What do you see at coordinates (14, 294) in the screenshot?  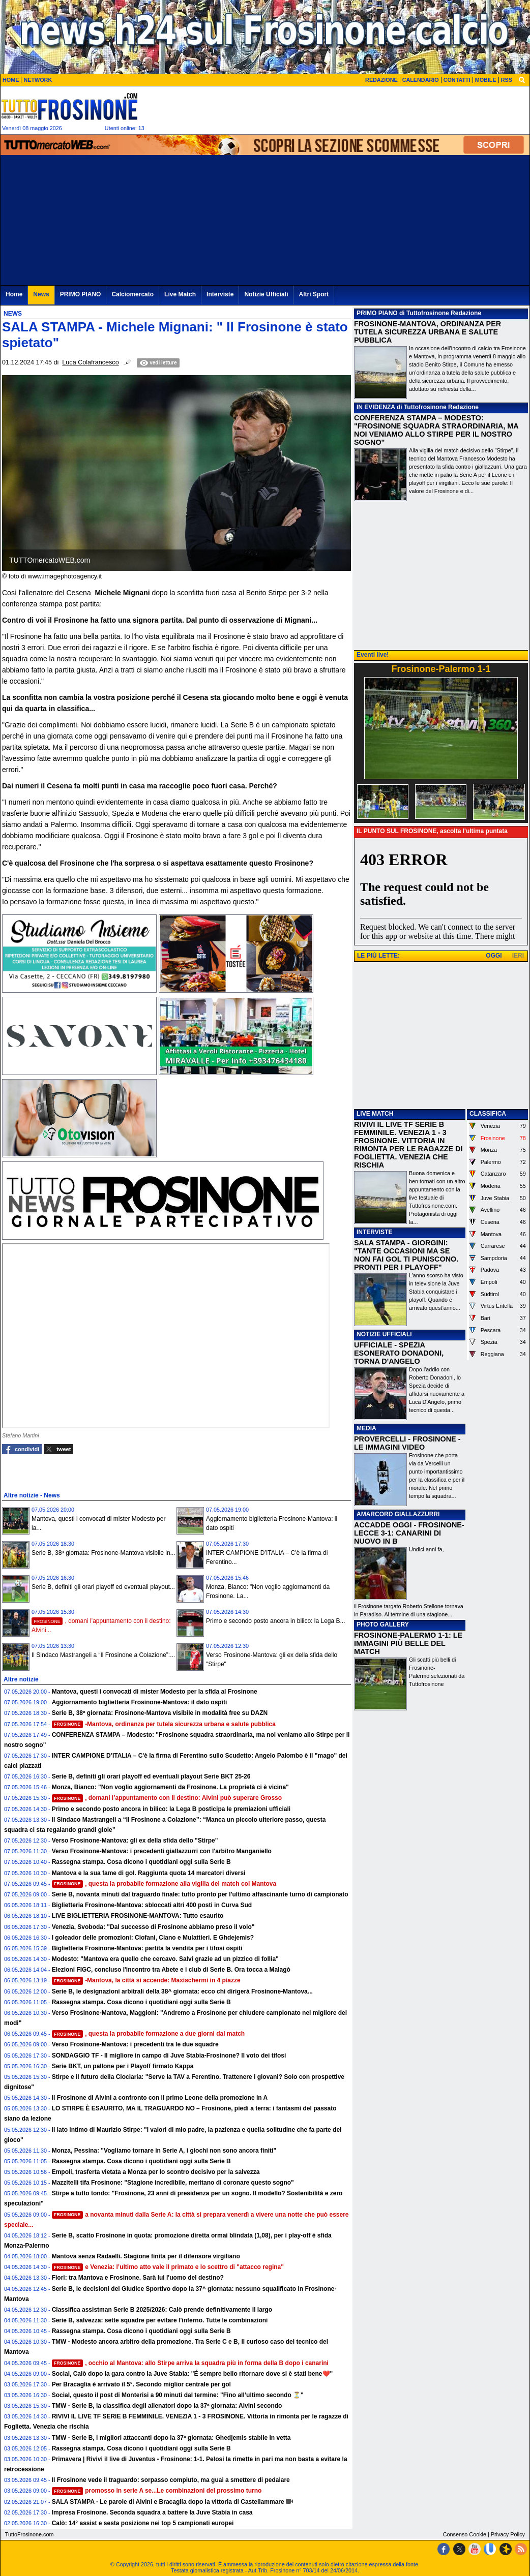 I see `Home [menuitem]` at bounding box center [14, 294].